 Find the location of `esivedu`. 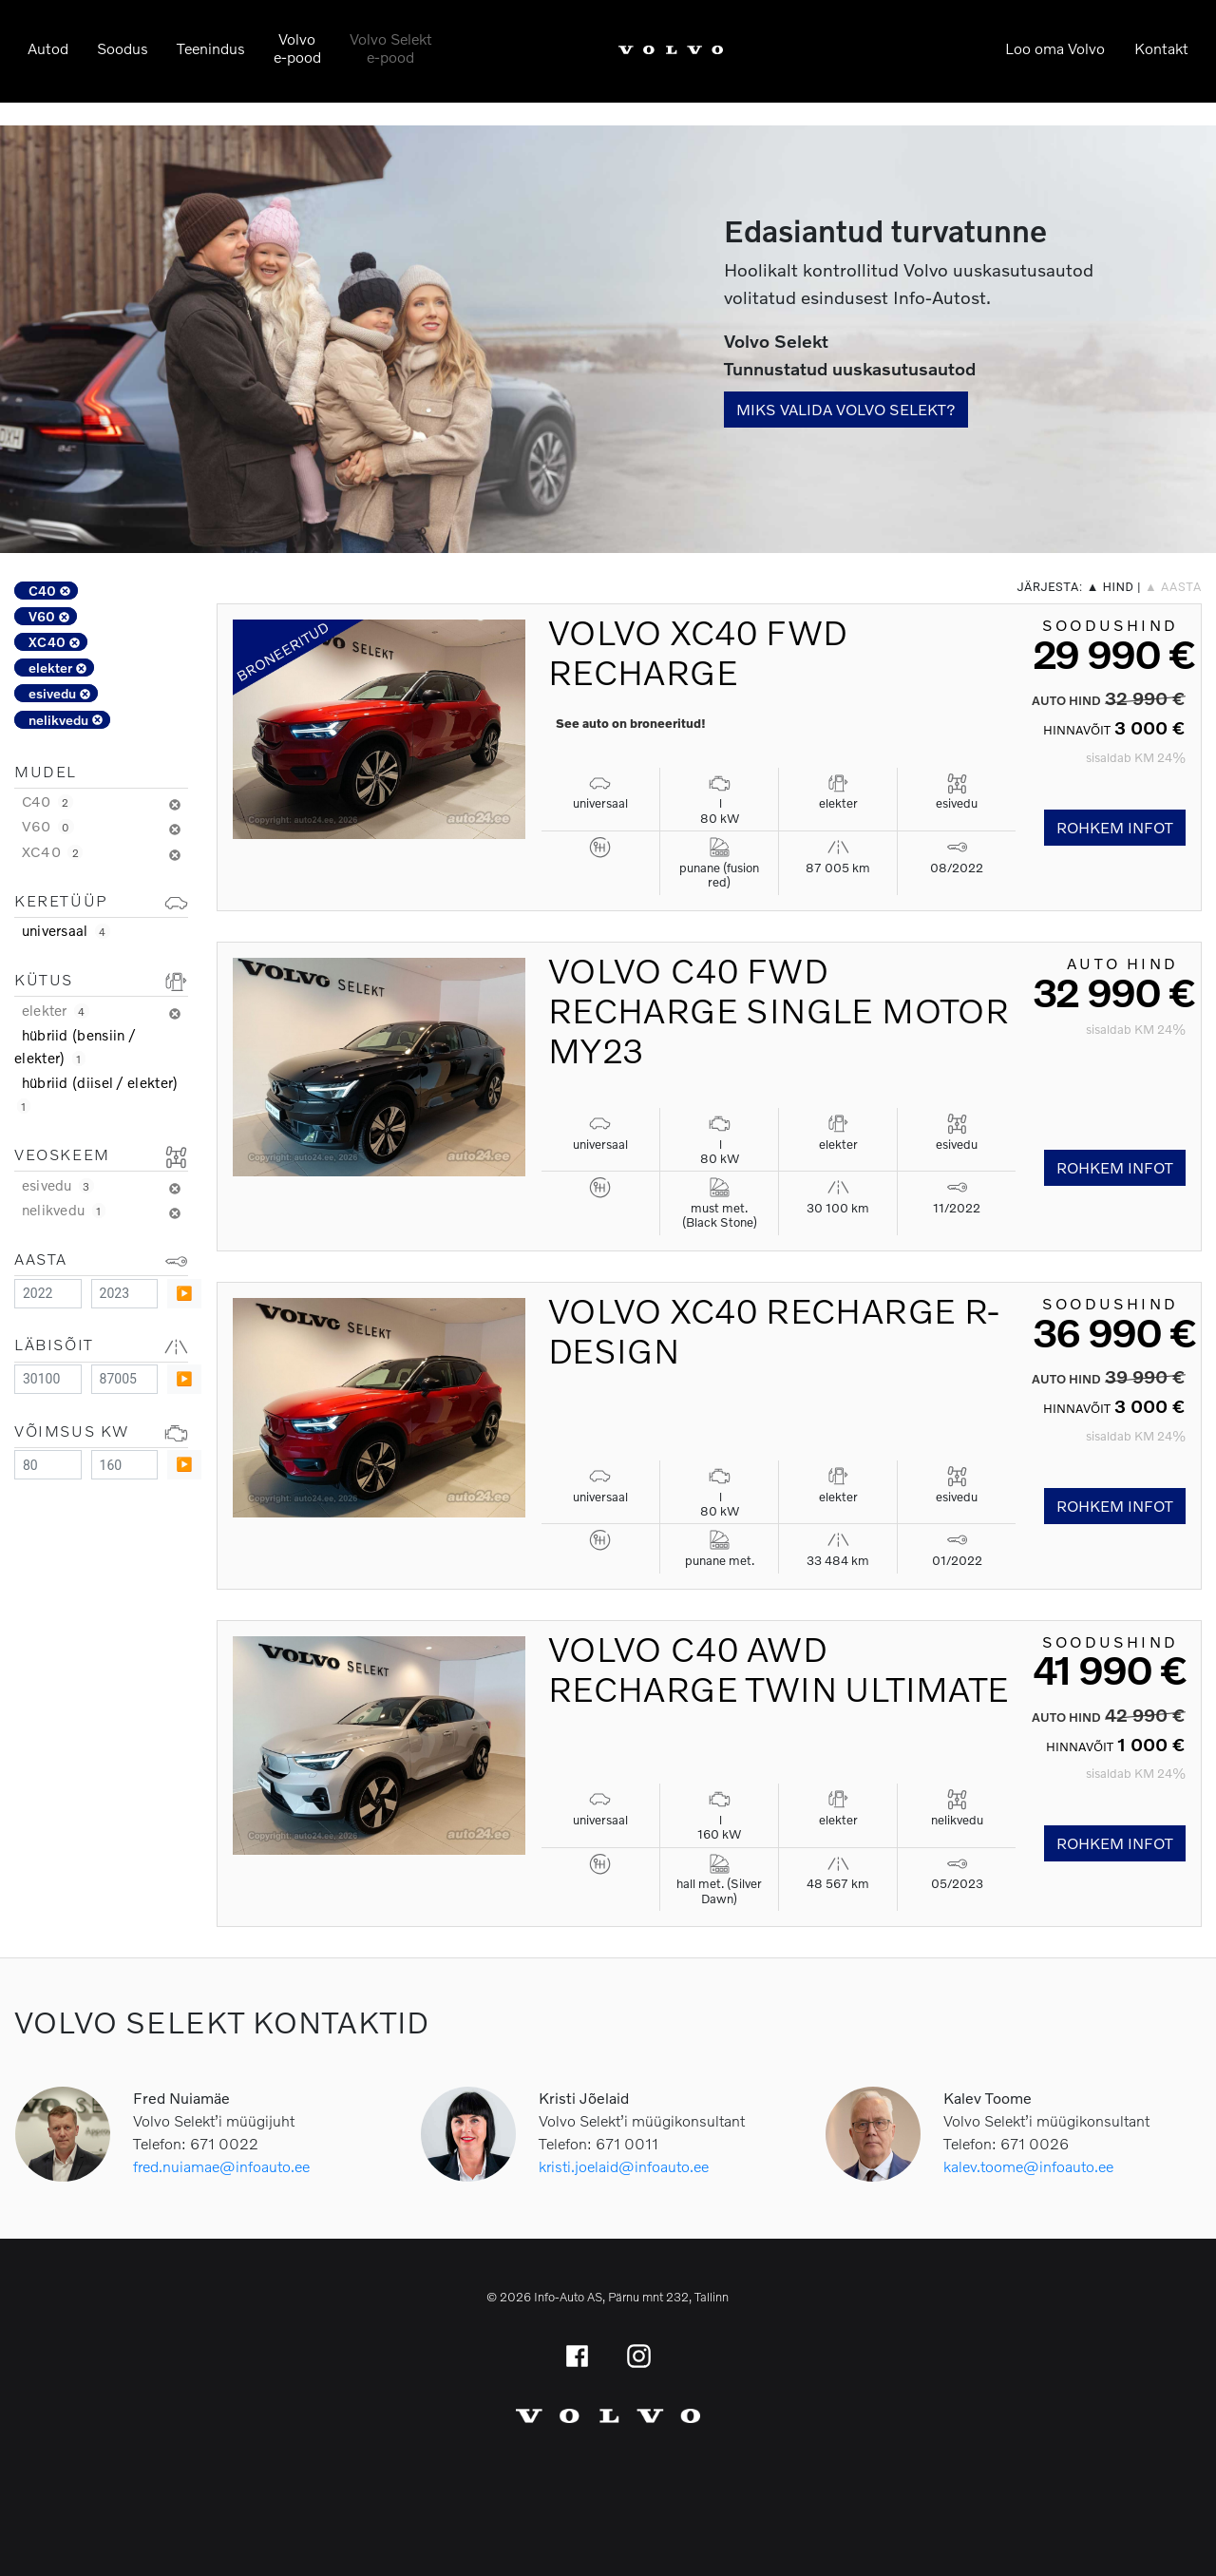

esivedu is located at coordinates (59, 693).